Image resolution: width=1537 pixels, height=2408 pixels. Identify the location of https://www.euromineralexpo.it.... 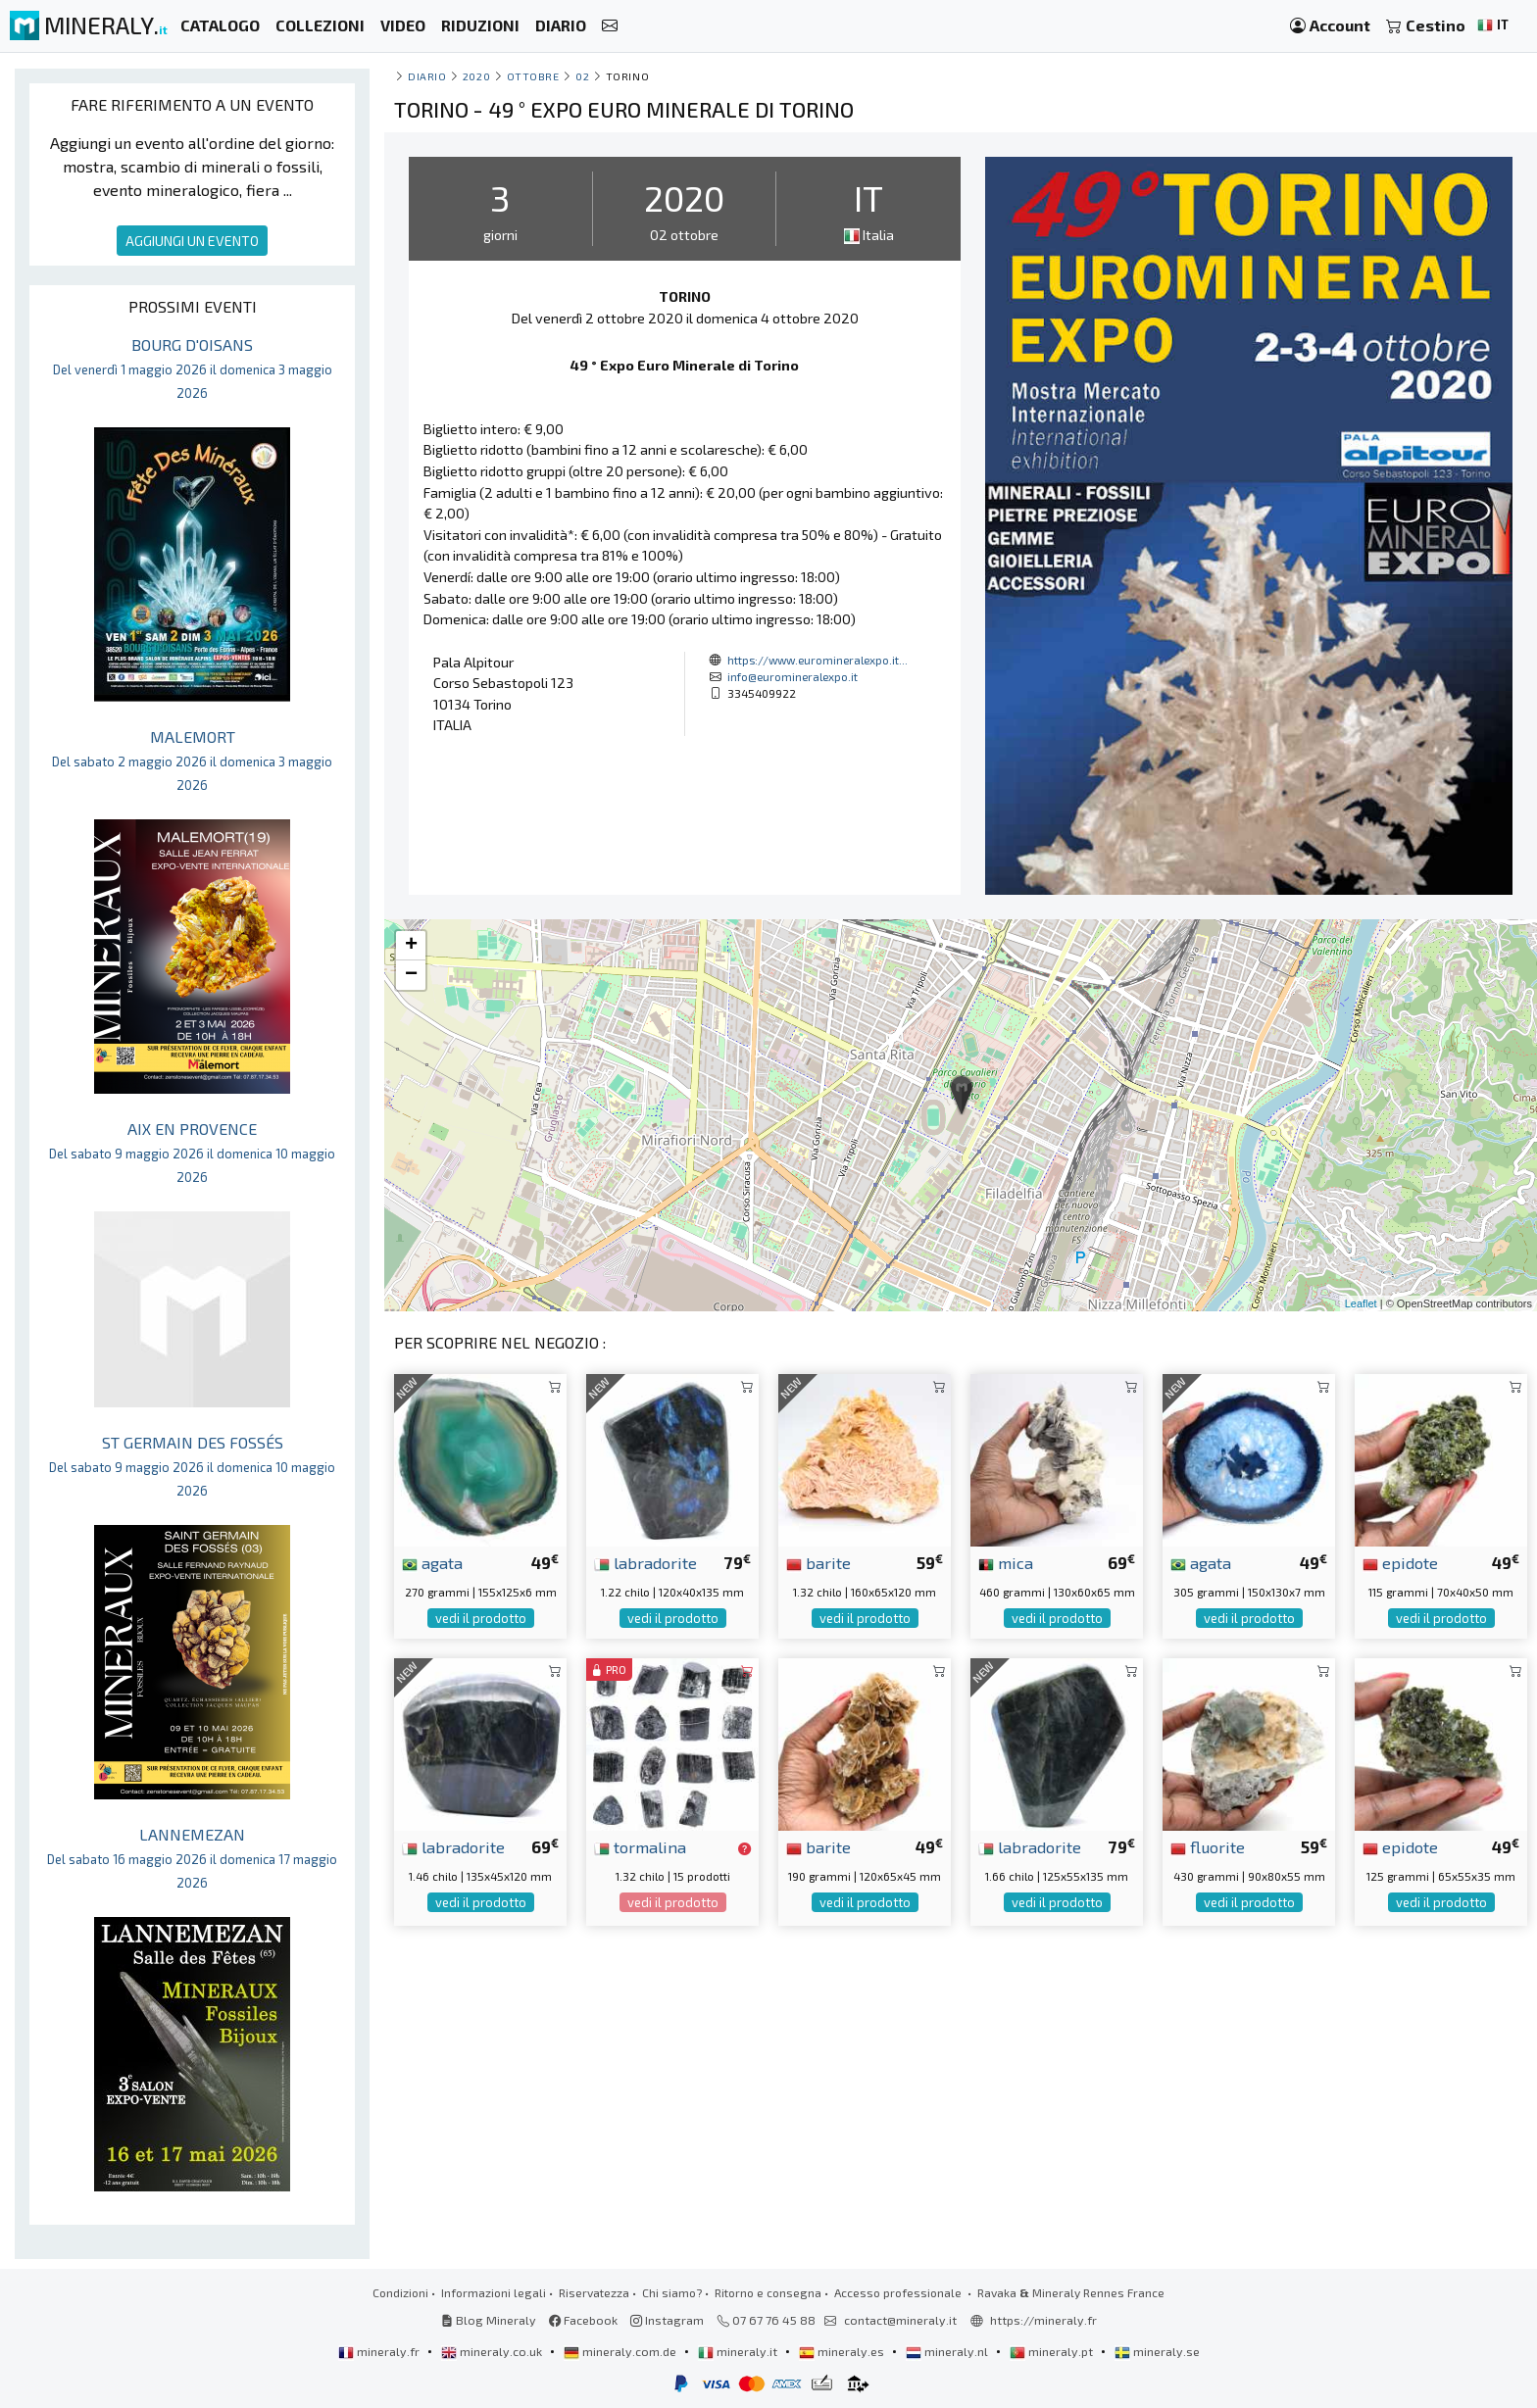
(817, 659).